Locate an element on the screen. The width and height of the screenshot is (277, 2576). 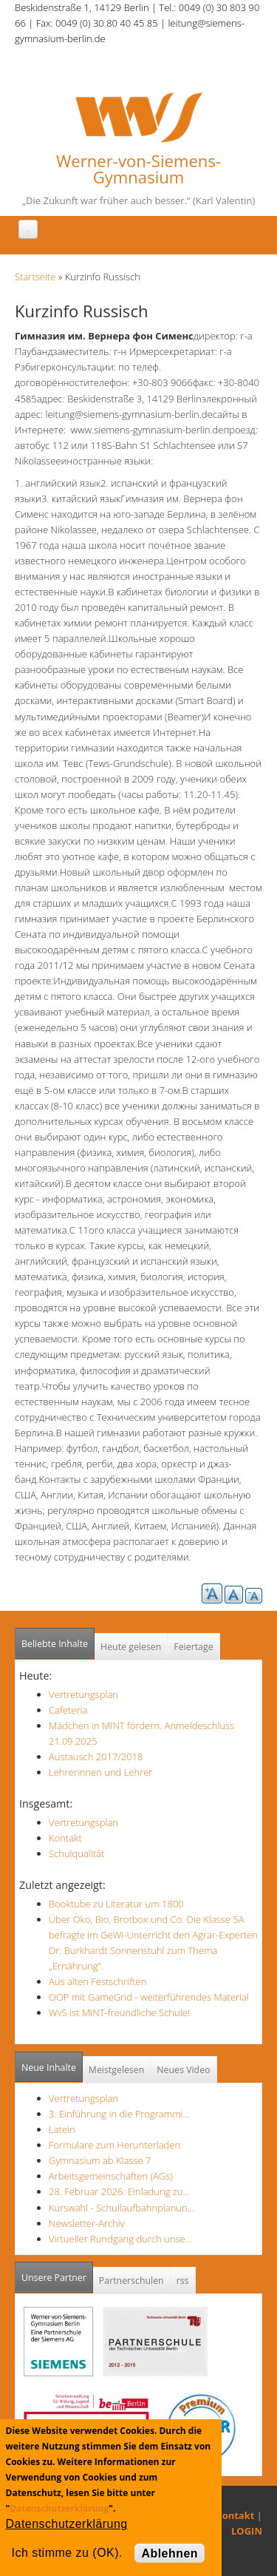
Booktube zu Literatur um 1800 is located at coordinates (116, 1903).